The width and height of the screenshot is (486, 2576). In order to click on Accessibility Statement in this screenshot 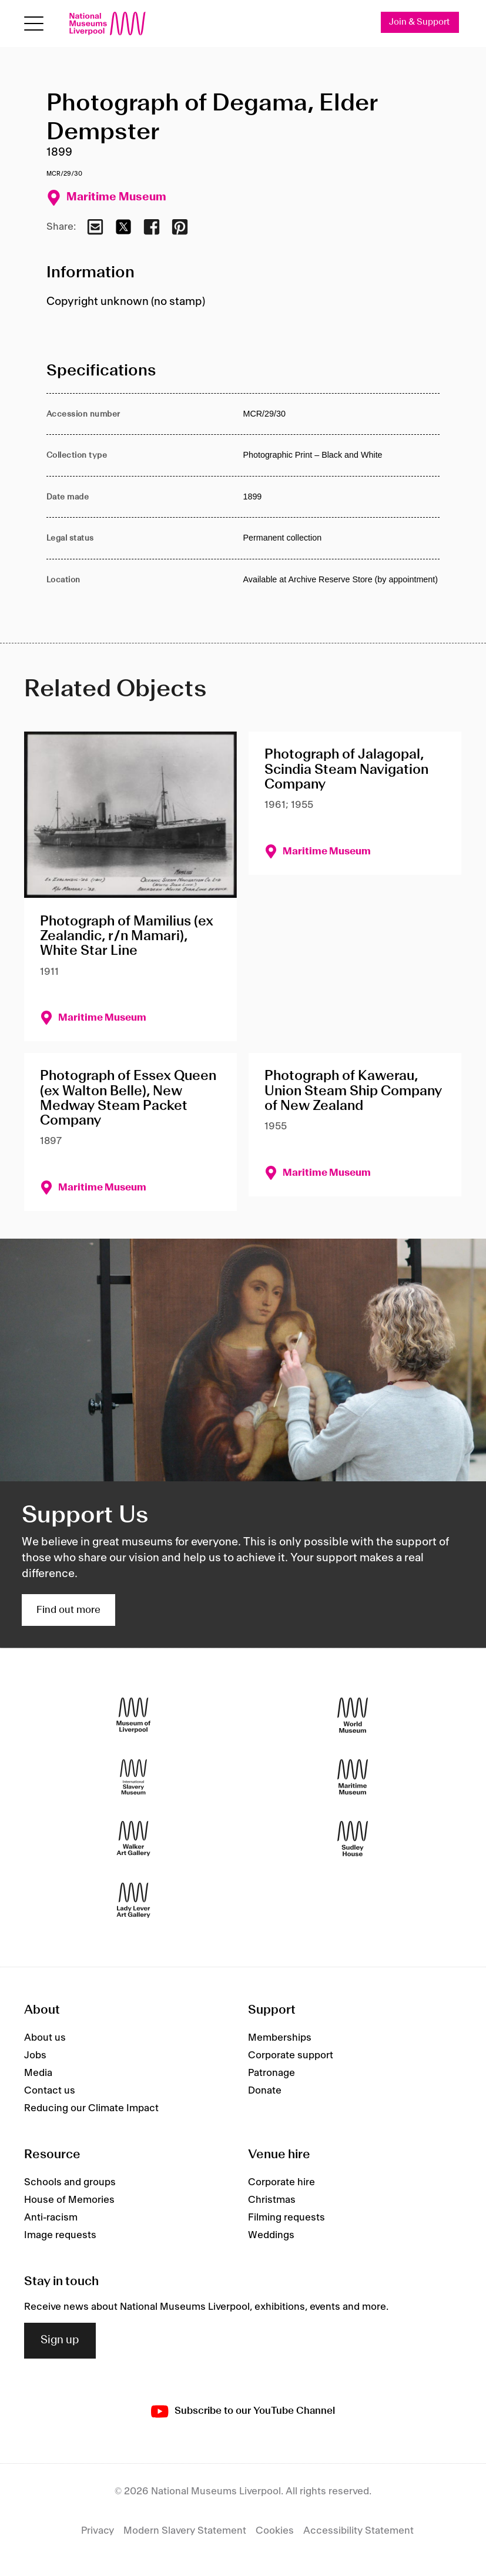, I will do `click(358, 2530)`.